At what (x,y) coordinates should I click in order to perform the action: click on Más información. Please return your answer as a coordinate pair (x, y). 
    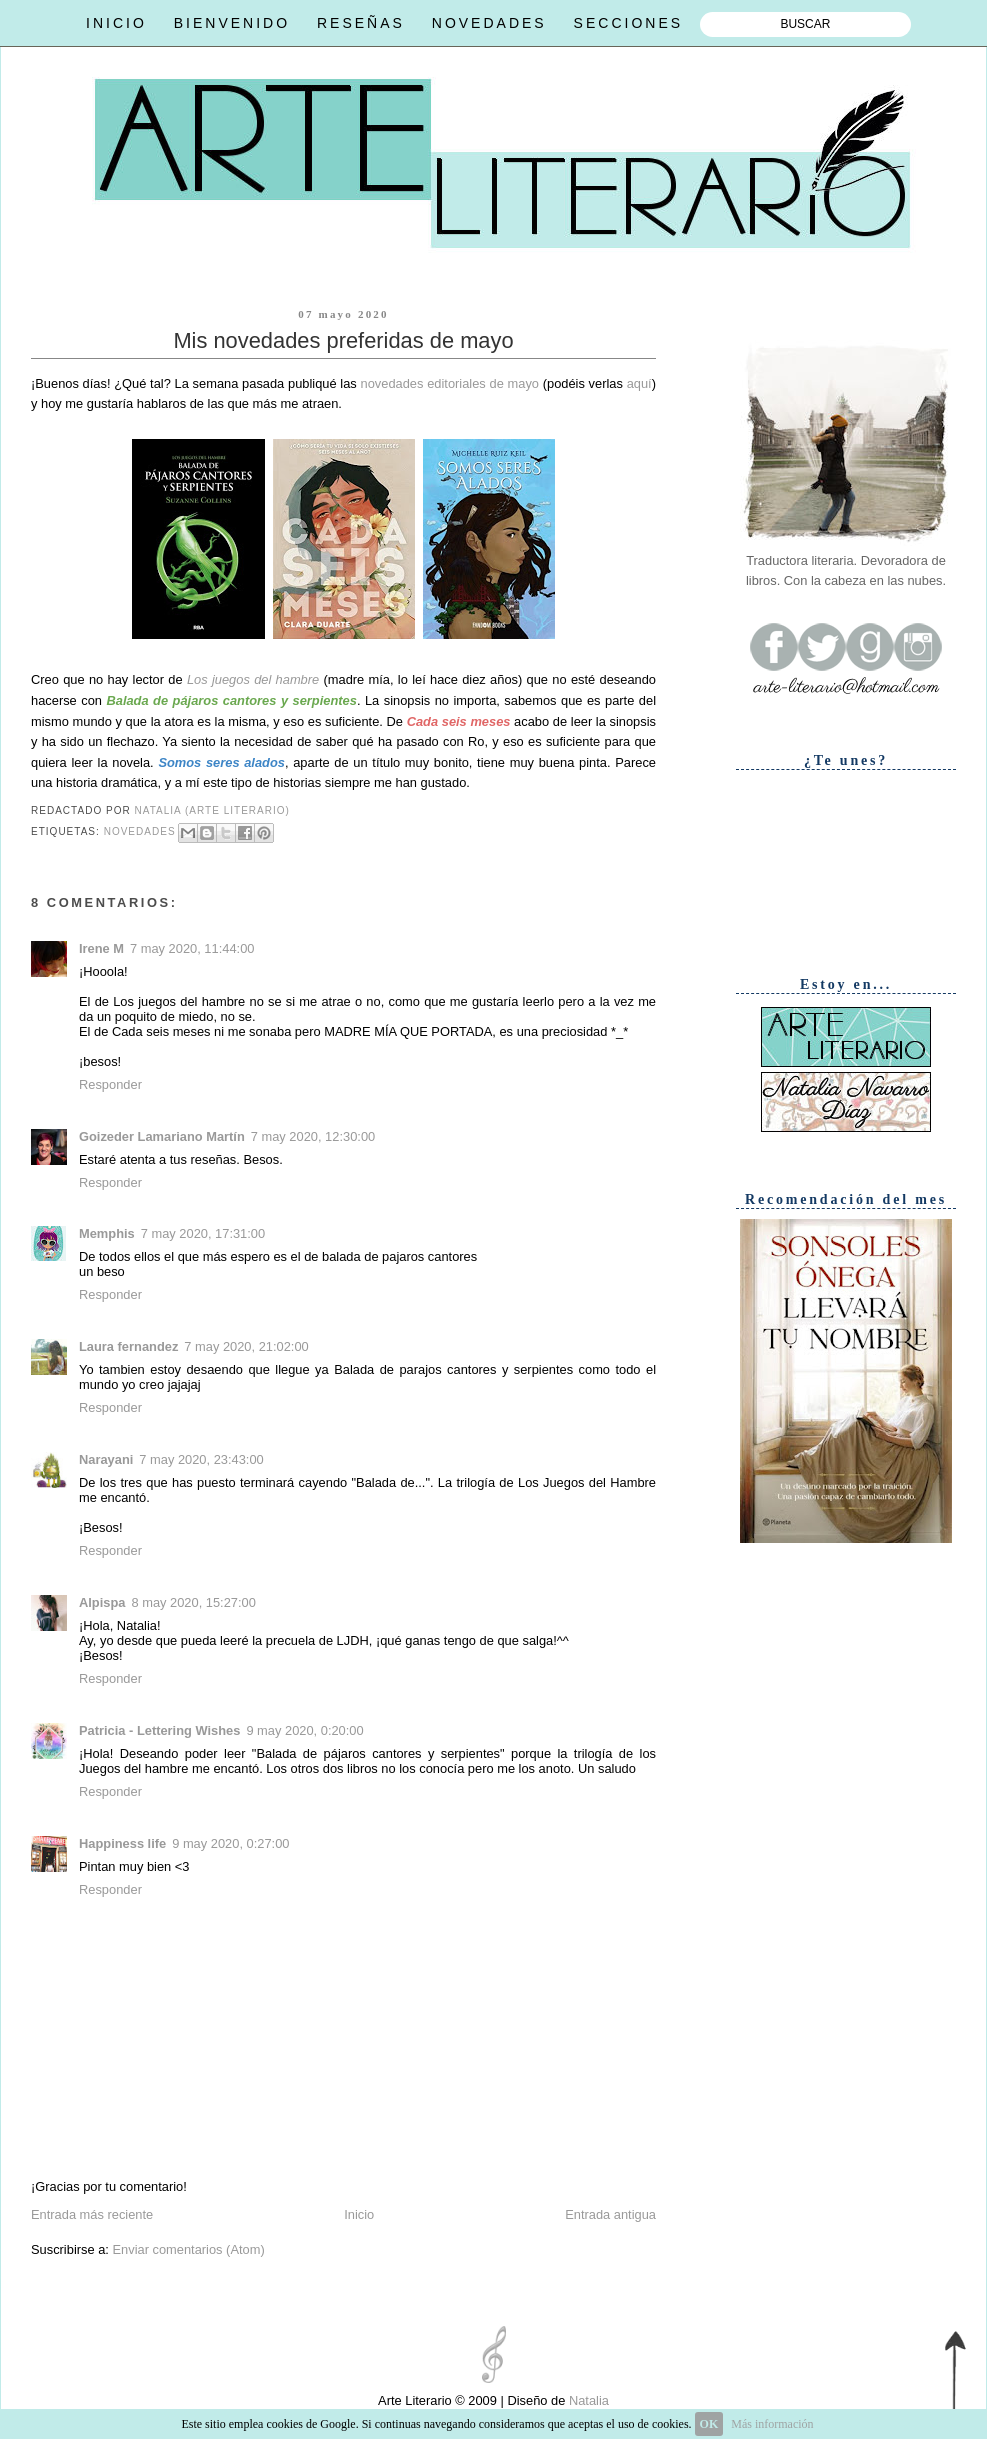
    Looking at the image, I should click on (772, 2424).